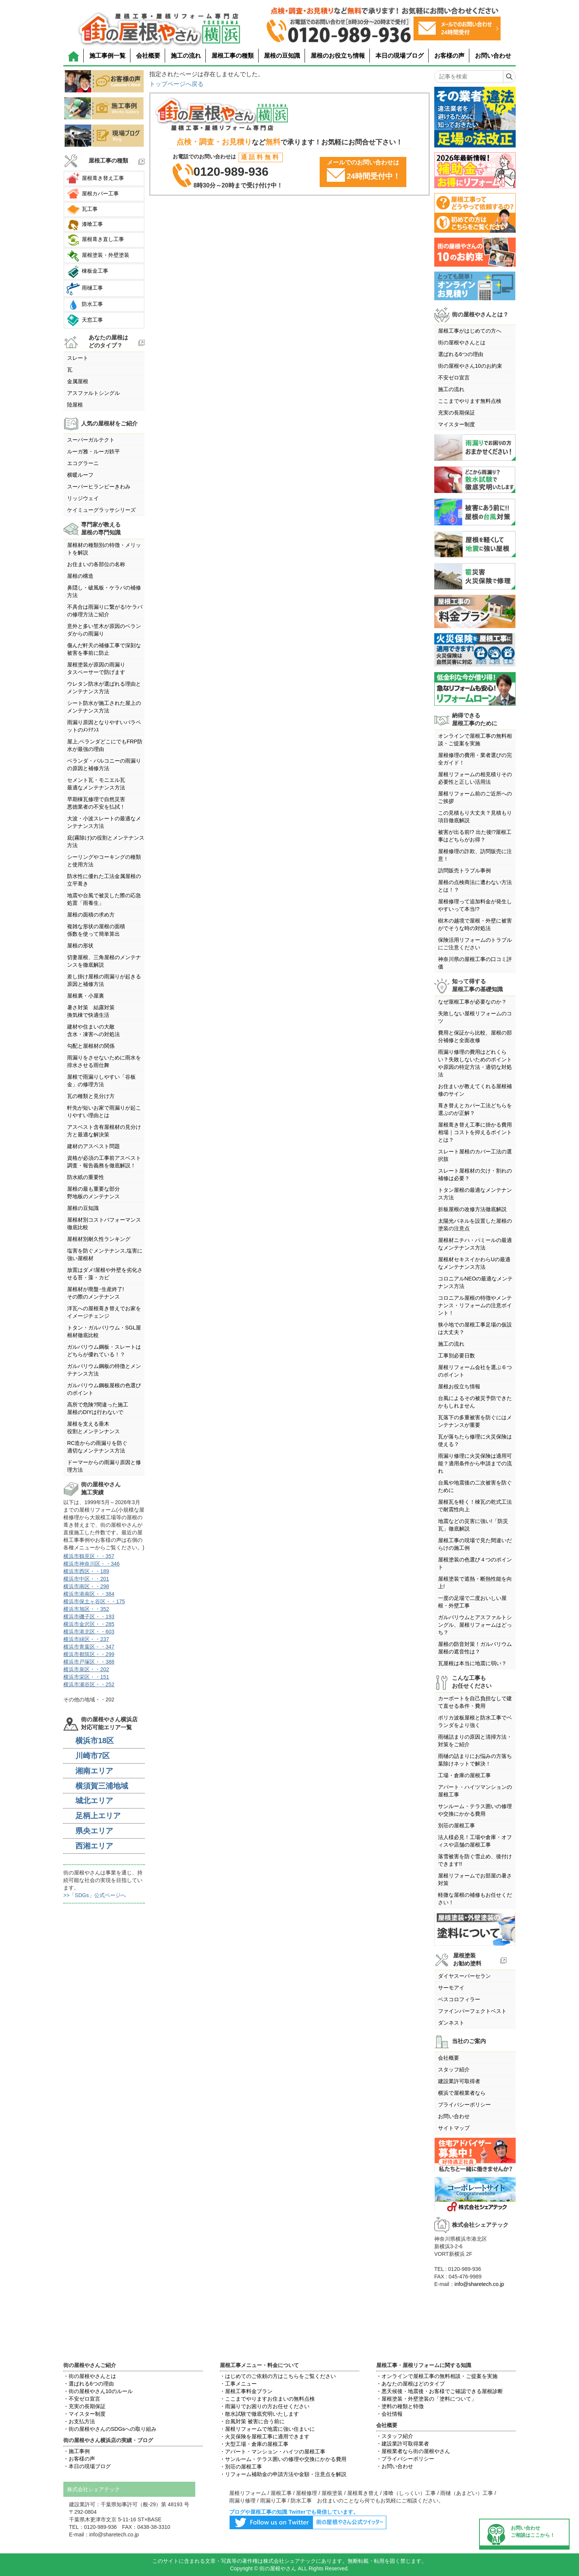  What do you see at coordinates (96, 668) in the screenshot?
I see `屋根塗装が原因の雨漏りタスペーサーで防げます` at bounding box center [96, 668].